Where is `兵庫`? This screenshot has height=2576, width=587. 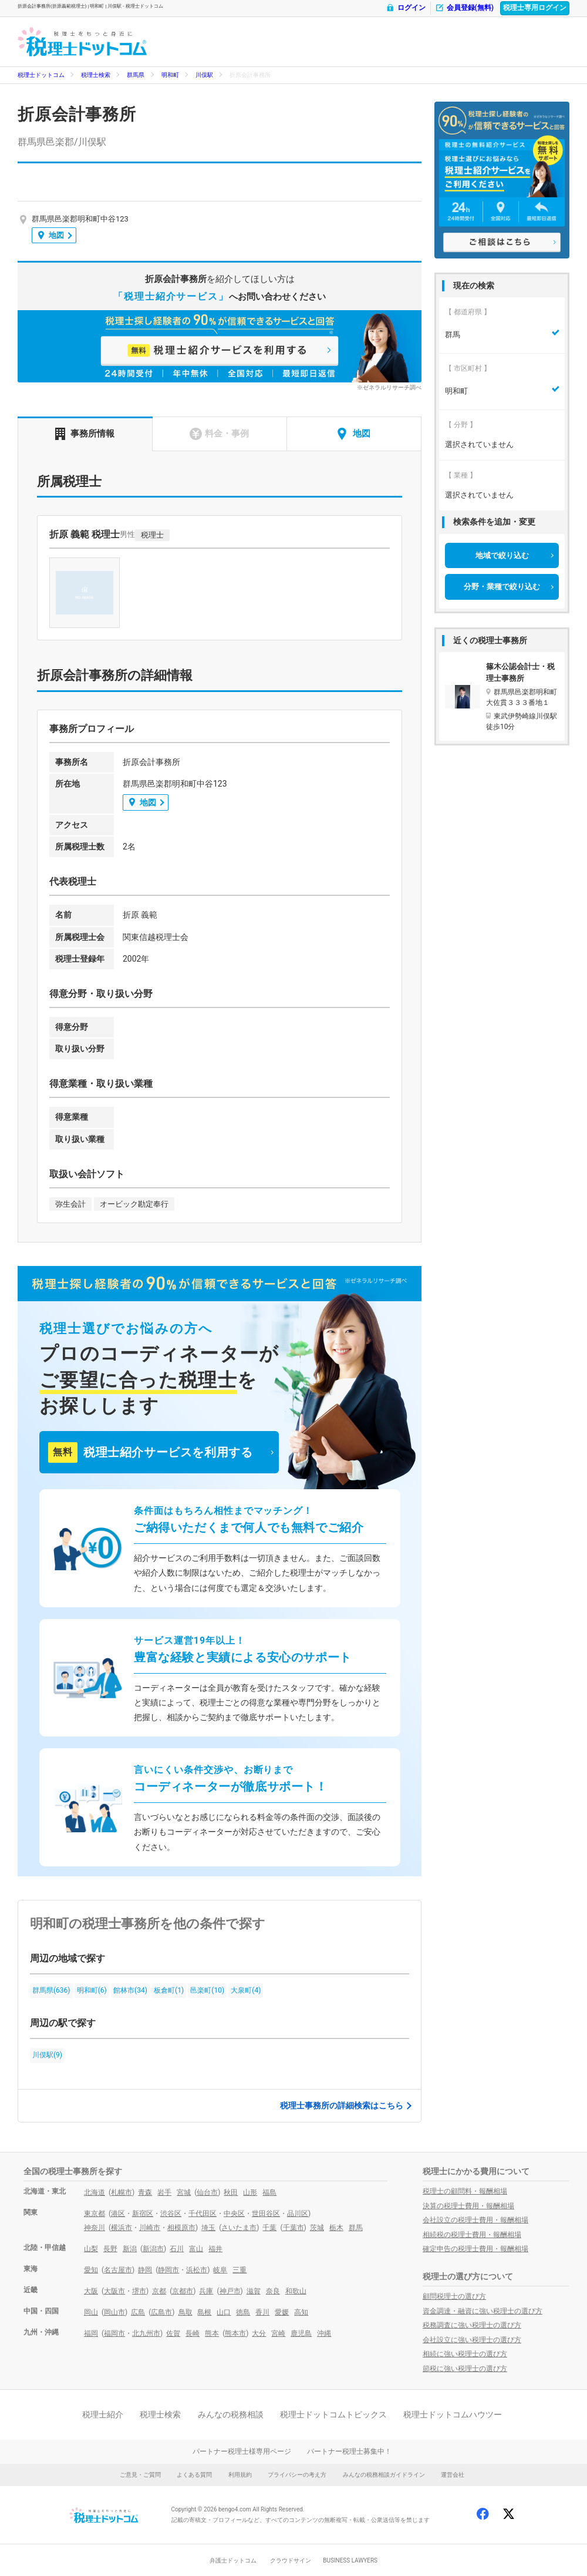
兵庫 is located at coordinates (206, 2291).